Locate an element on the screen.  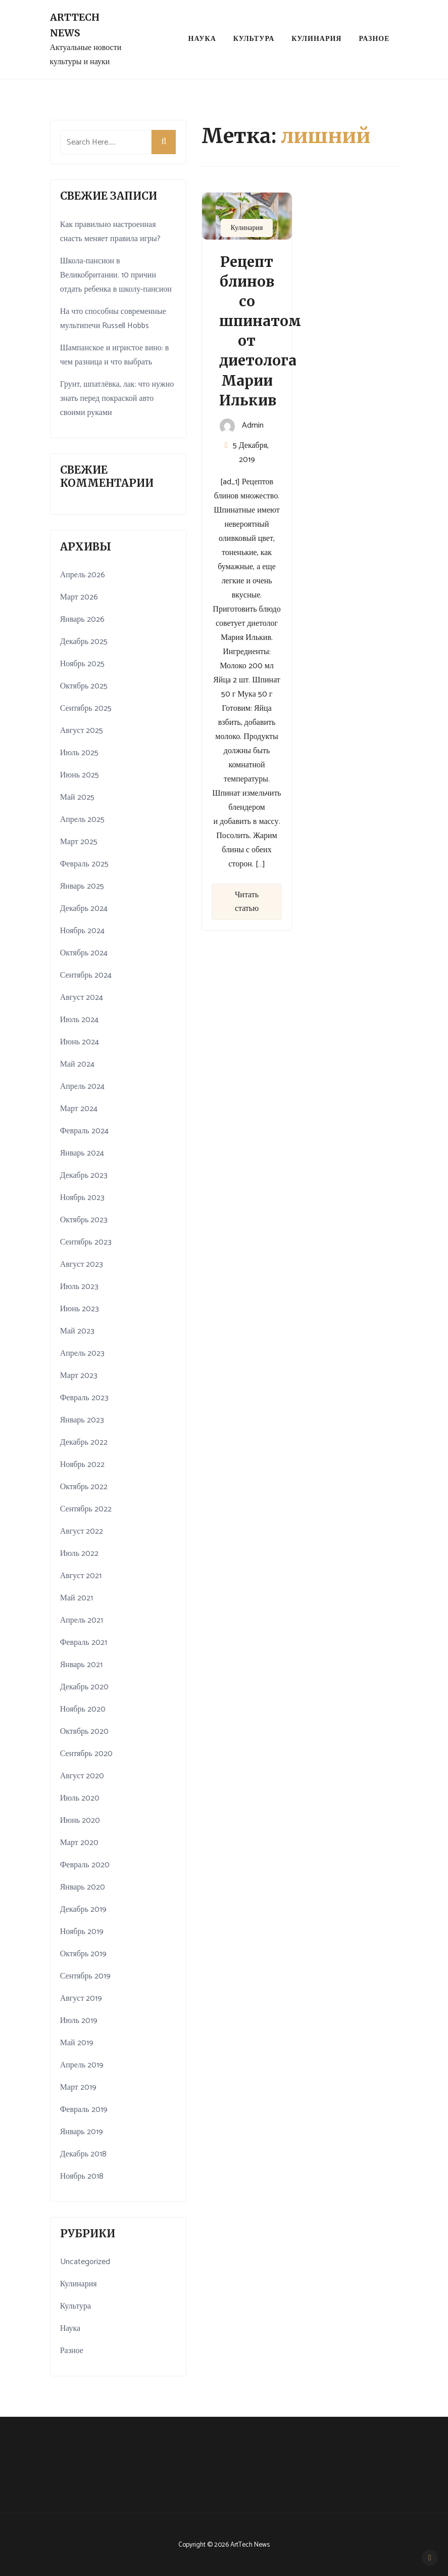
Разное is located at coordinates (374, 39).